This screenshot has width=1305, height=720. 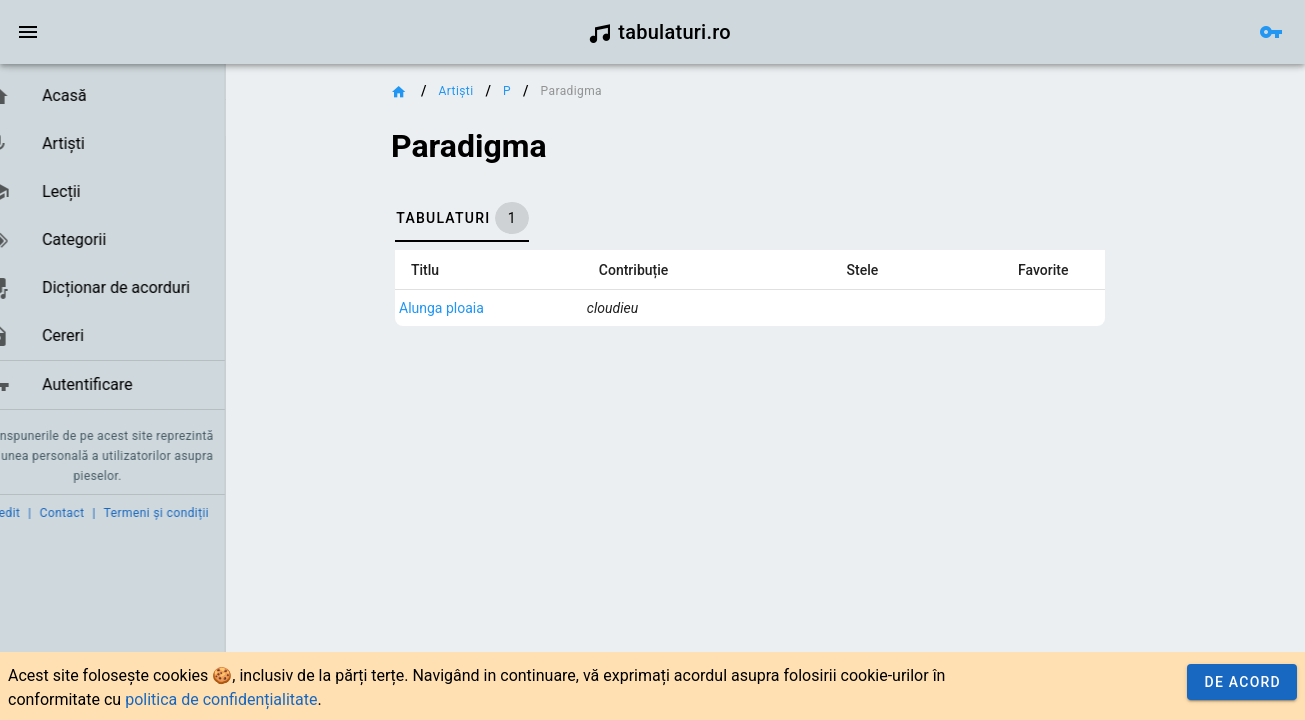 What do you see at coordinates (659, 32) in the screenshot?
I see `tabulaturi.ro` at bounding box center [659, 32].